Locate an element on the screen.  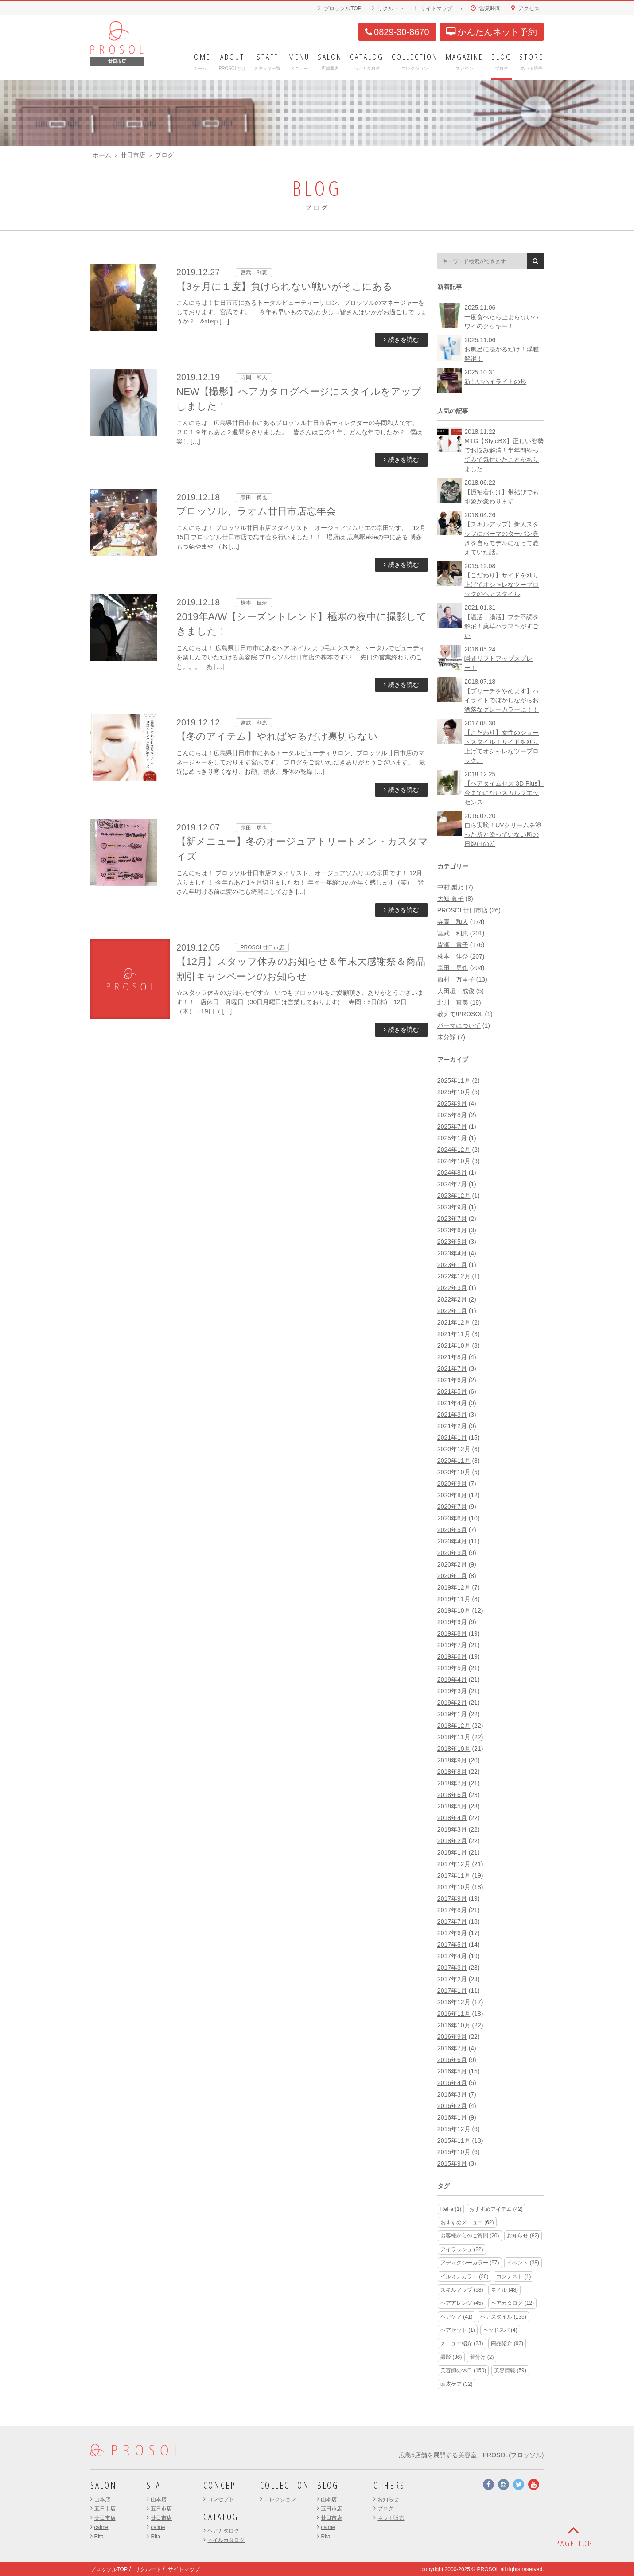
2022年12月 is located at coordinates (454, 1276).